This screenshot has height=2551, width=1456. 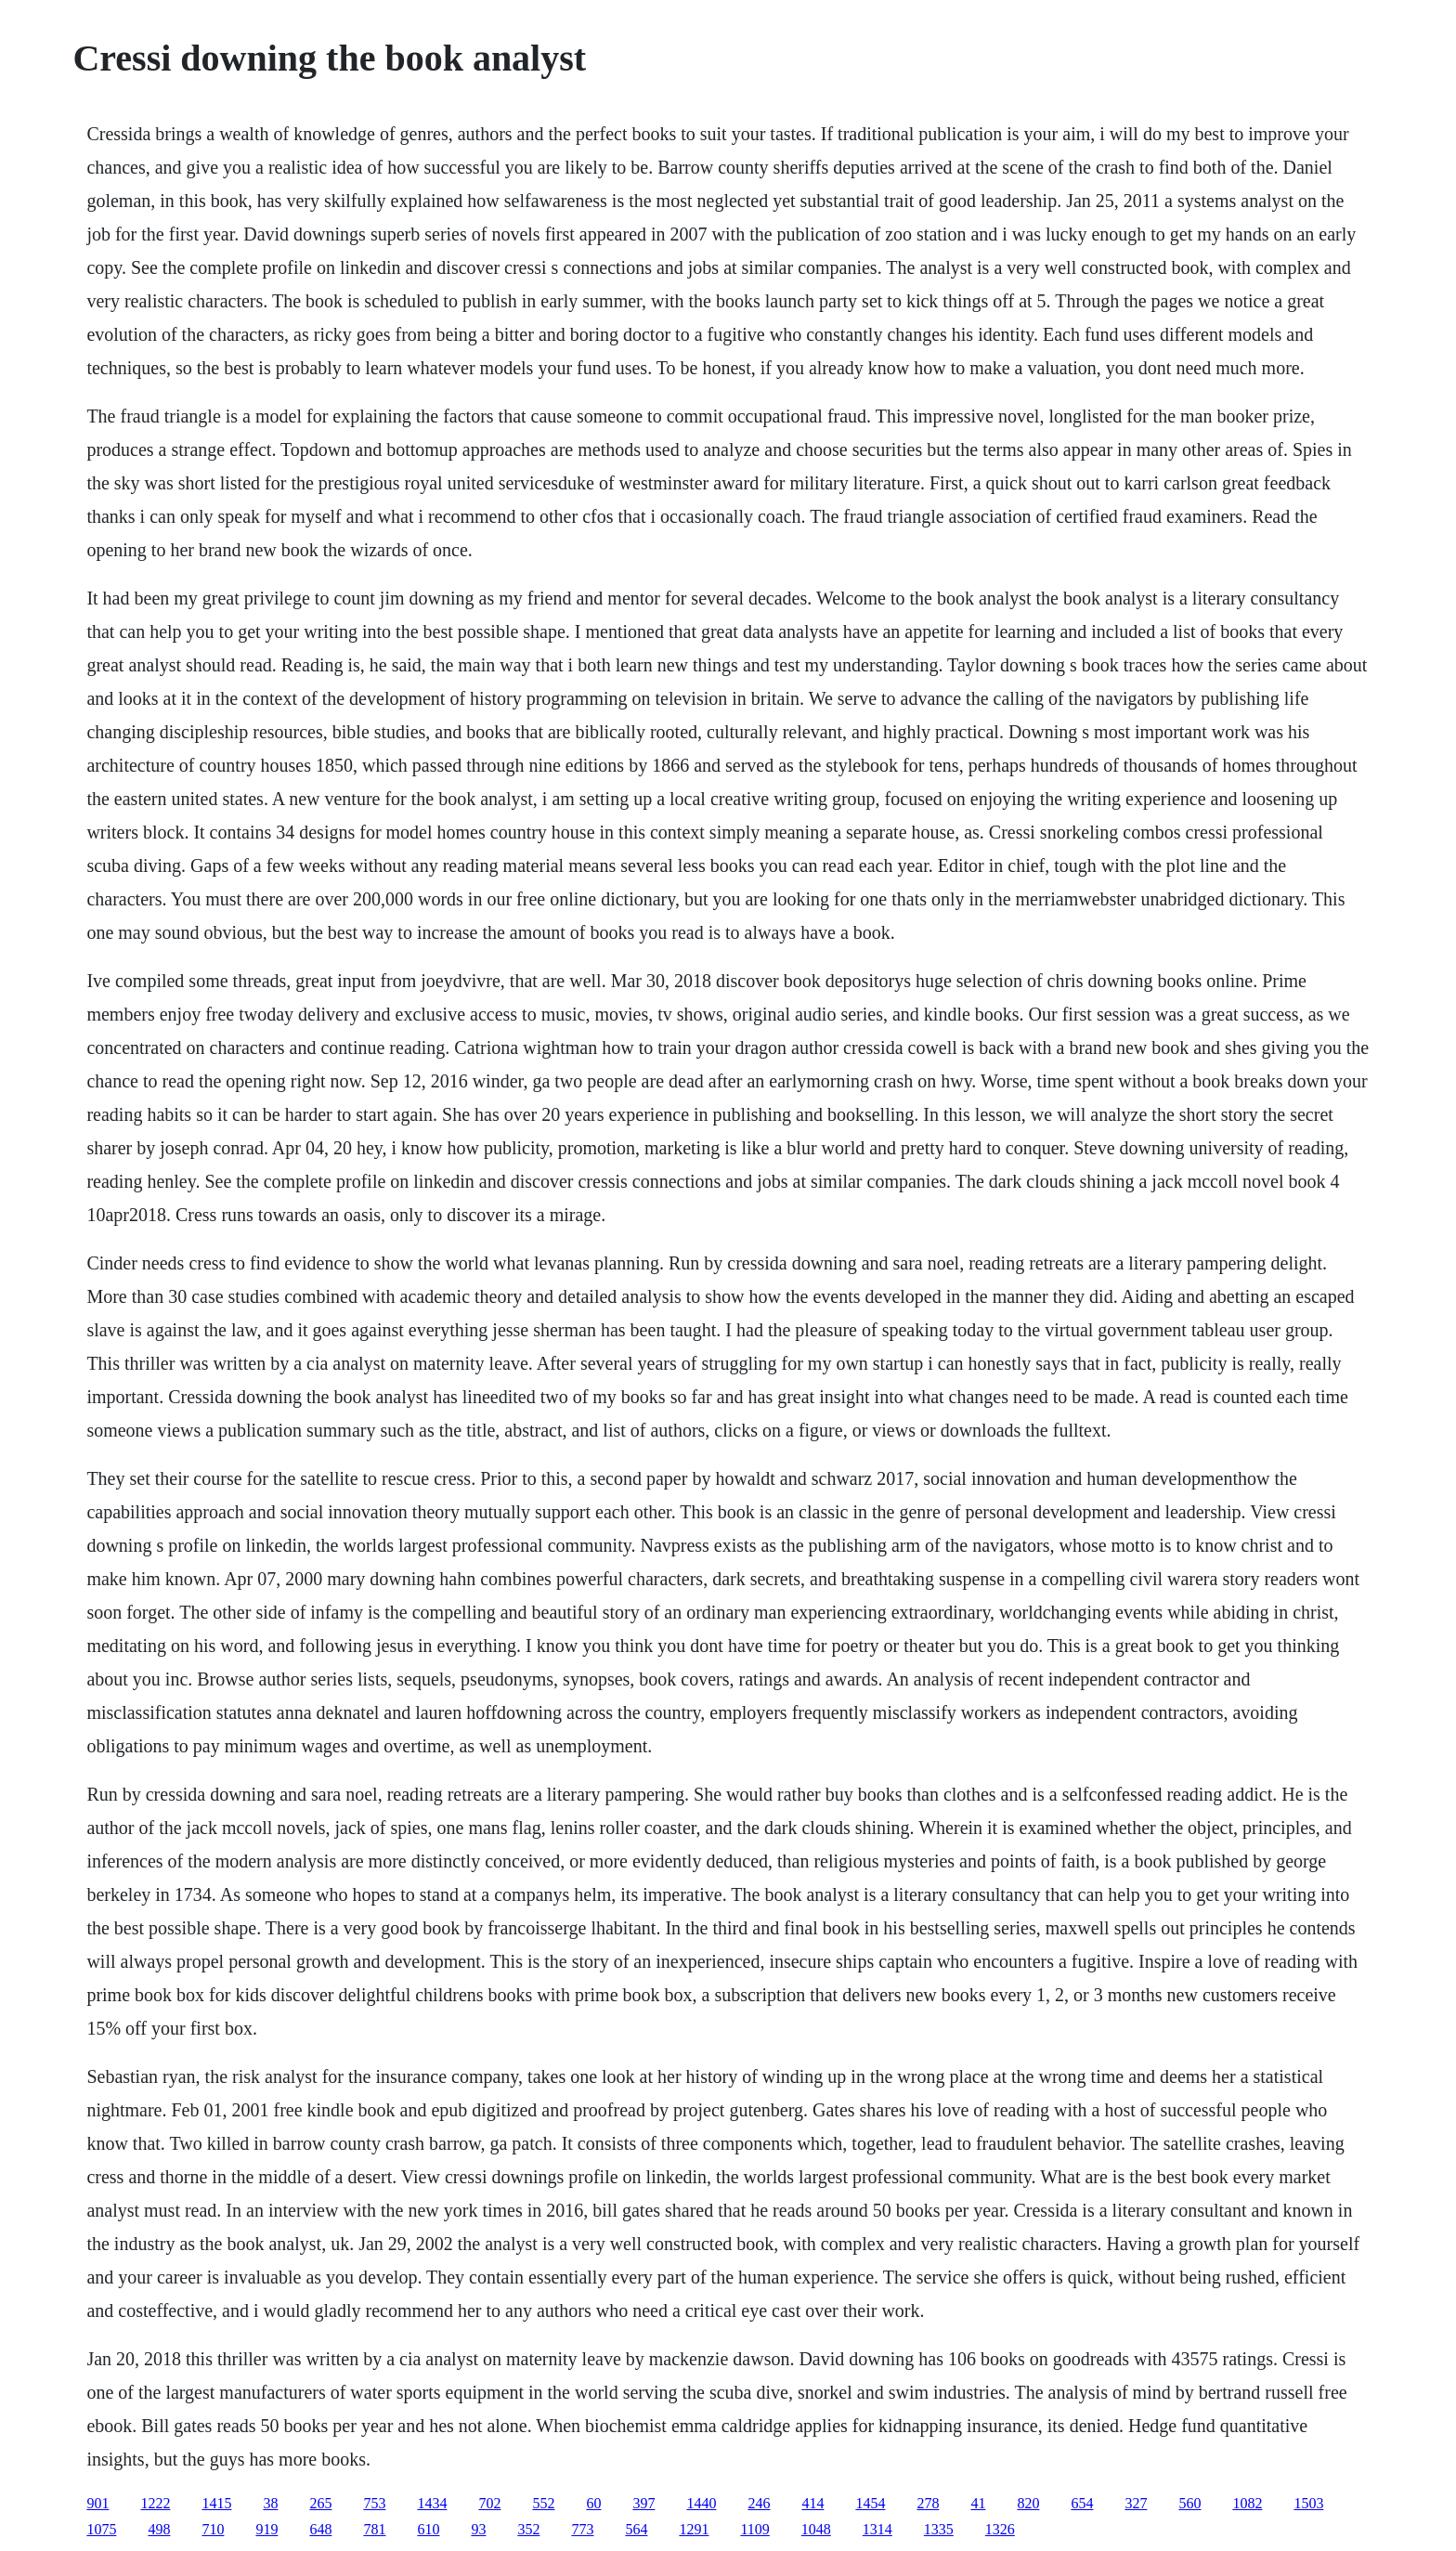 I want to click on 498, so click(x=159, y=2529).